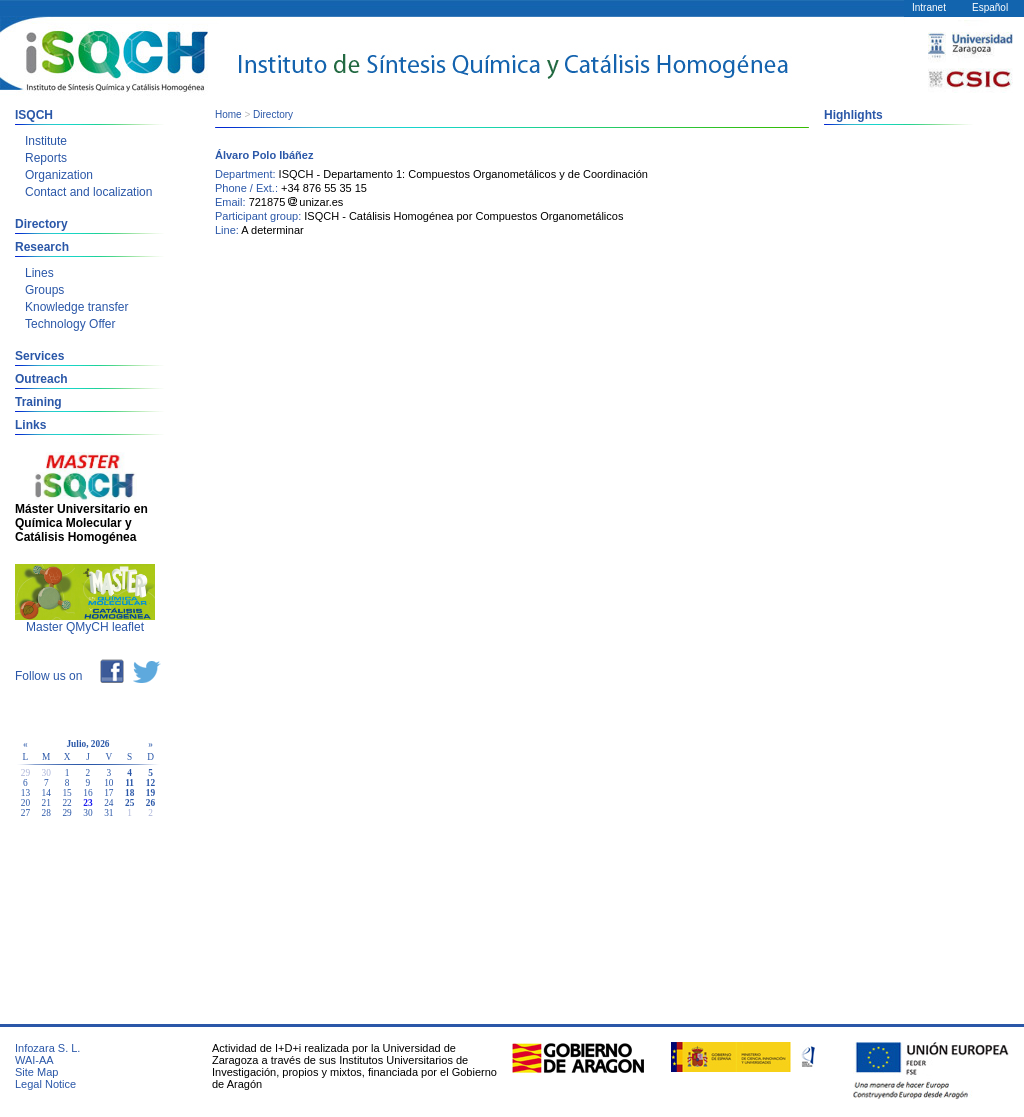 The image size is (1024, 1117). What do you see at coordinates (34, 1060) in the screenshot?
I see `WAI-AA` at bounding box center [34, 1060].